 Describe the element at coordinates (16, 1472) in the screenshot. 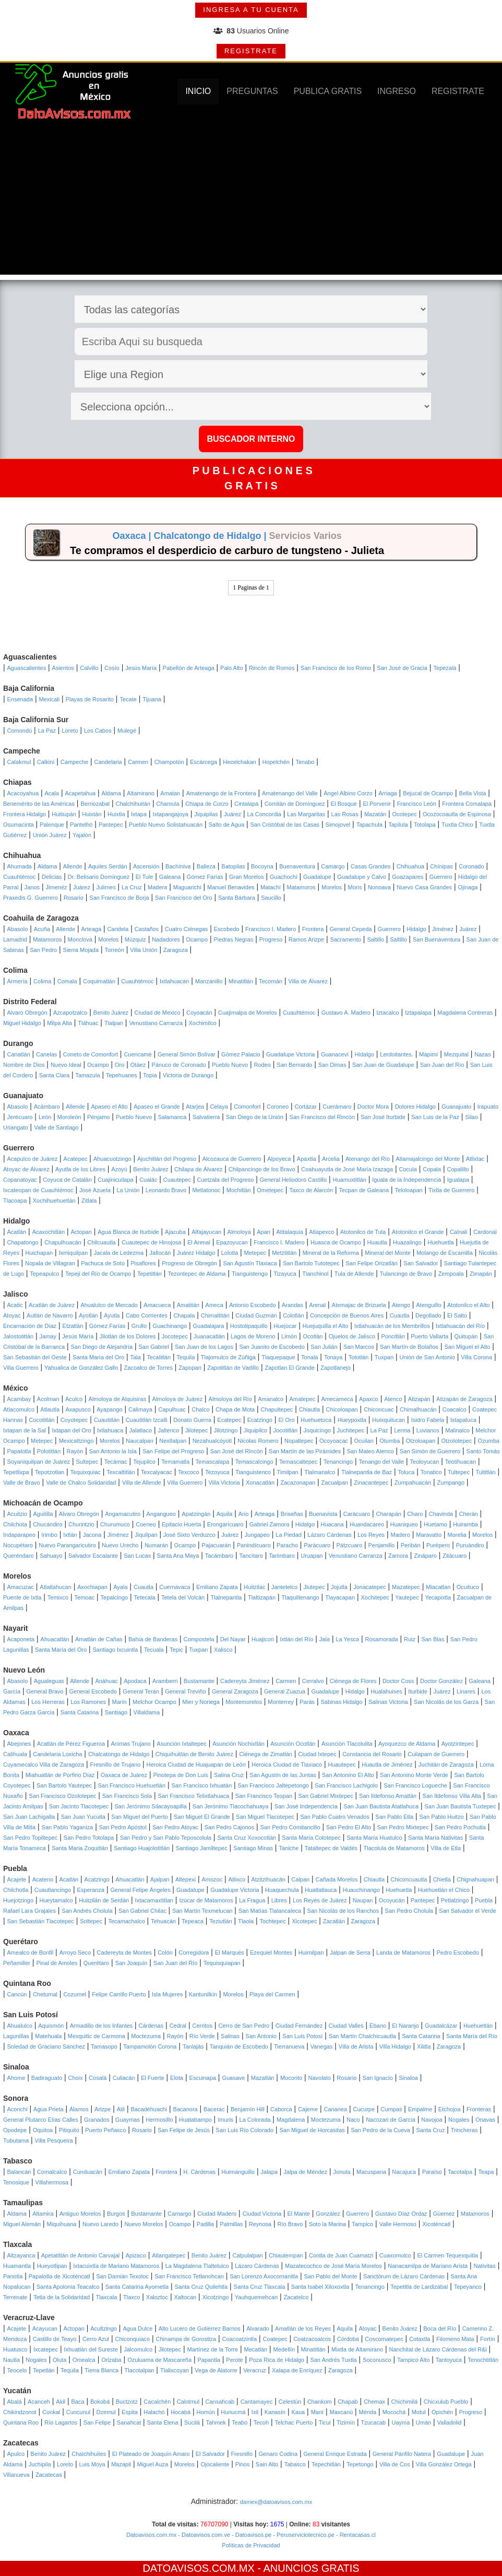

I see `Tepetlixpa` at that location.